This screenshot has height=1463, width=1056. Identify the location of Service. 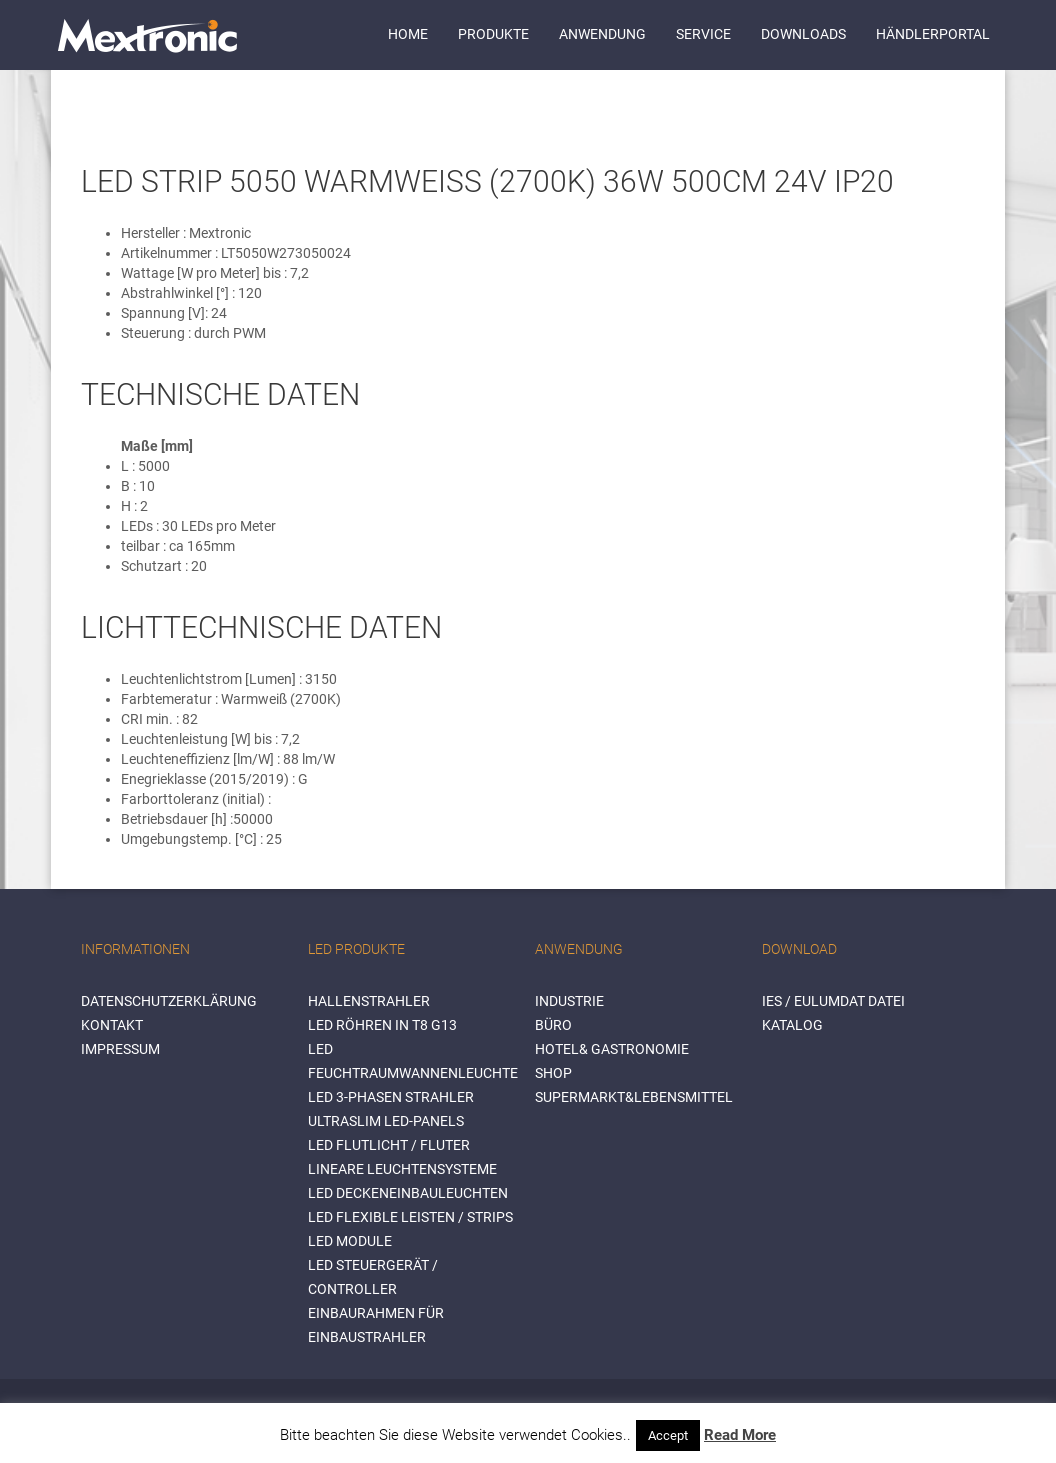
(703, 34).